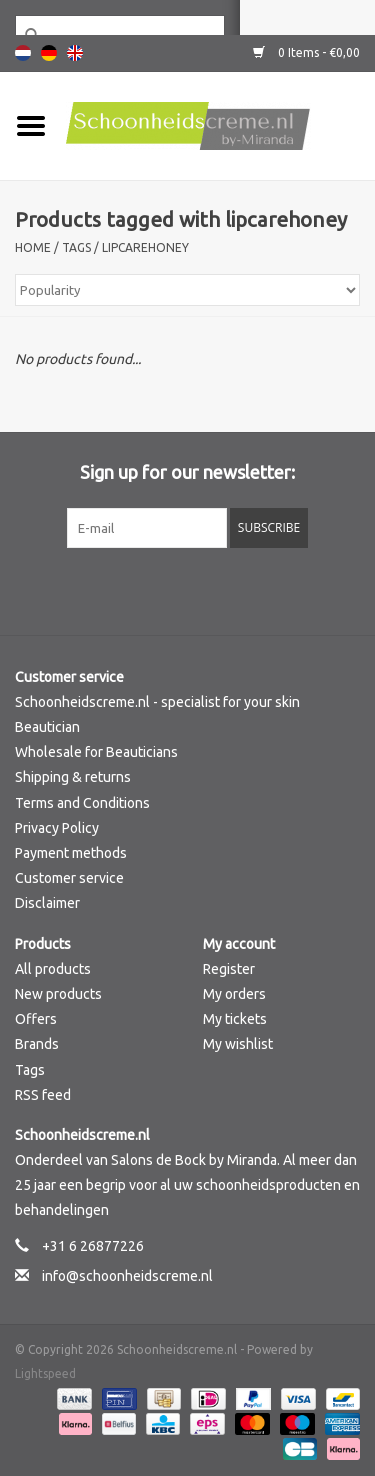 The image size is (375, 1476). Describe the element at coordinates (73, 777) in the screenshot. I see `Shipping & returns` at that location.